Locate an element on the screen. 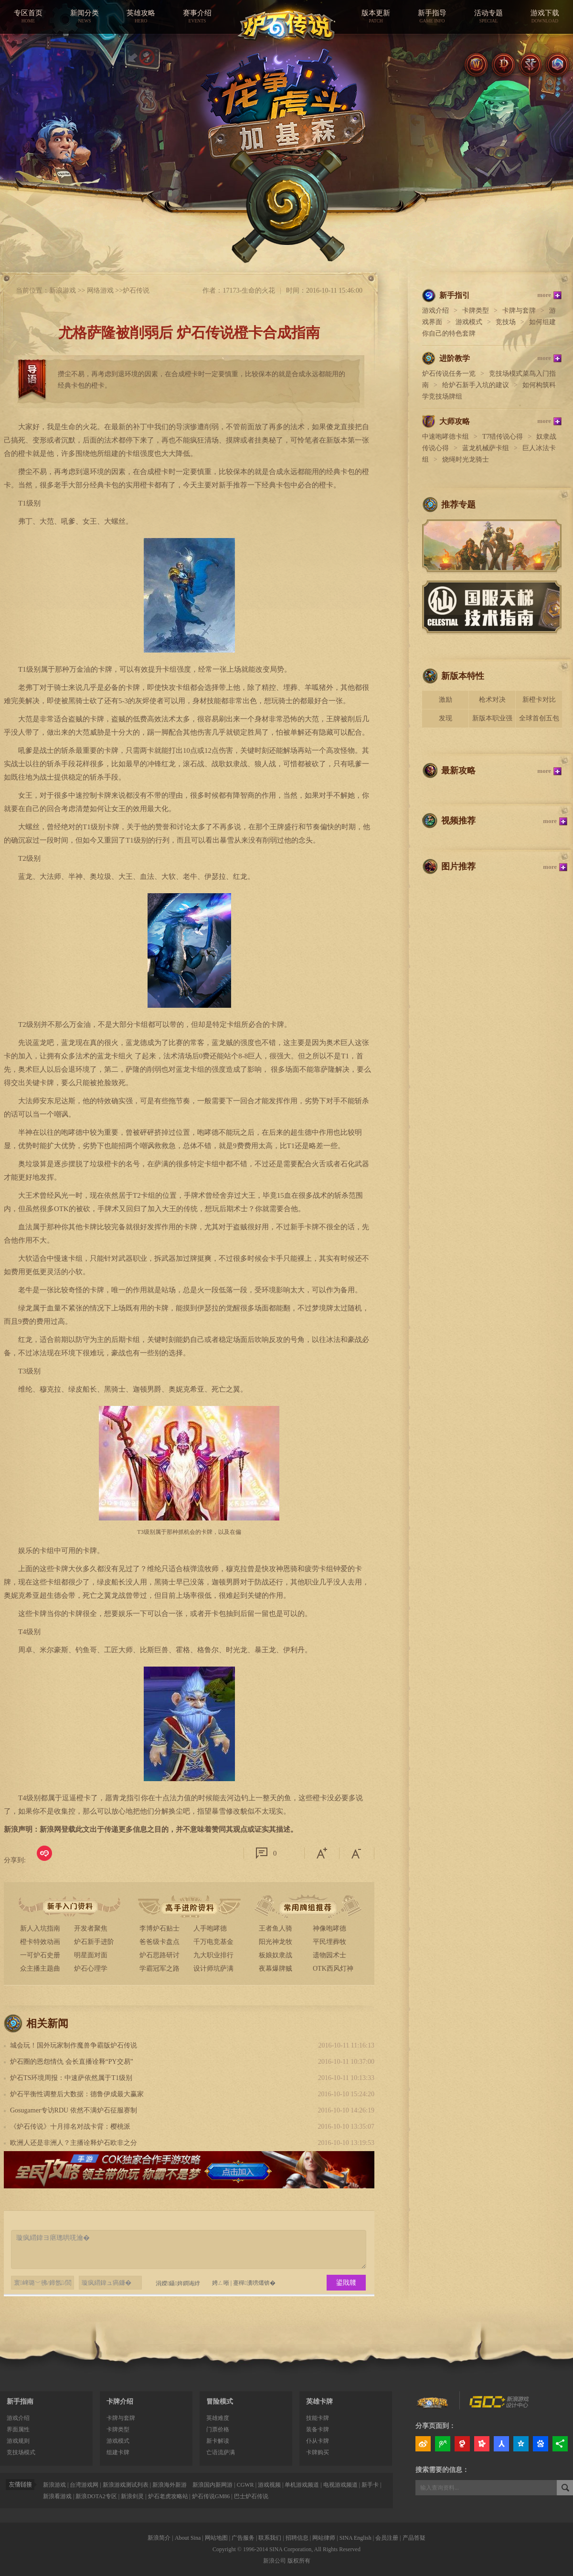  鍙戝竷 is located at coordinates (346, 2282).